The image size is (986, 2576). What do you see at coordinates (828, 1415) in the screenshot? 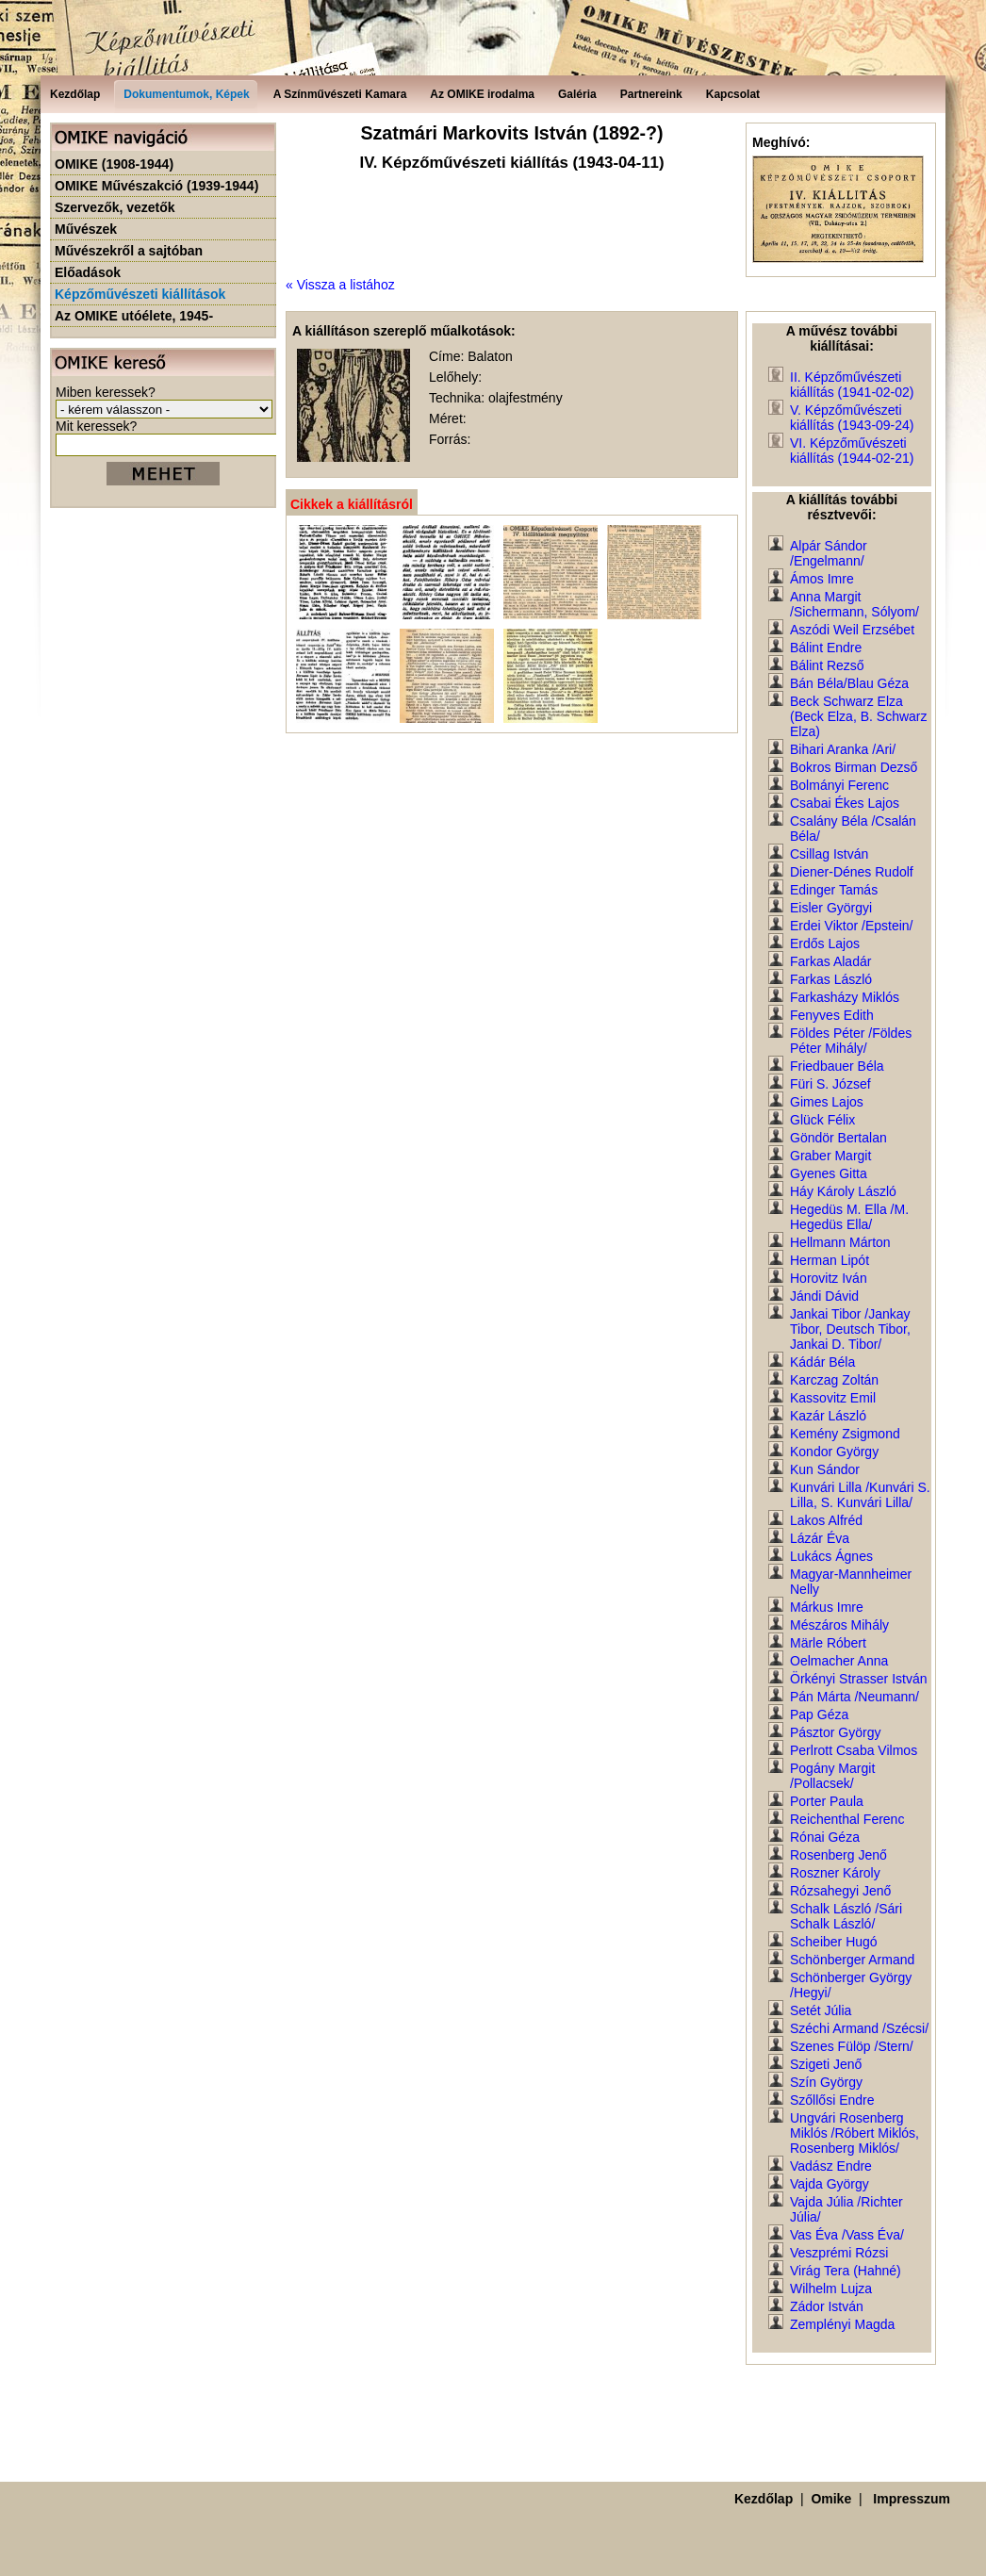
I see `Kazár László` at bounding box center [828, 1415].